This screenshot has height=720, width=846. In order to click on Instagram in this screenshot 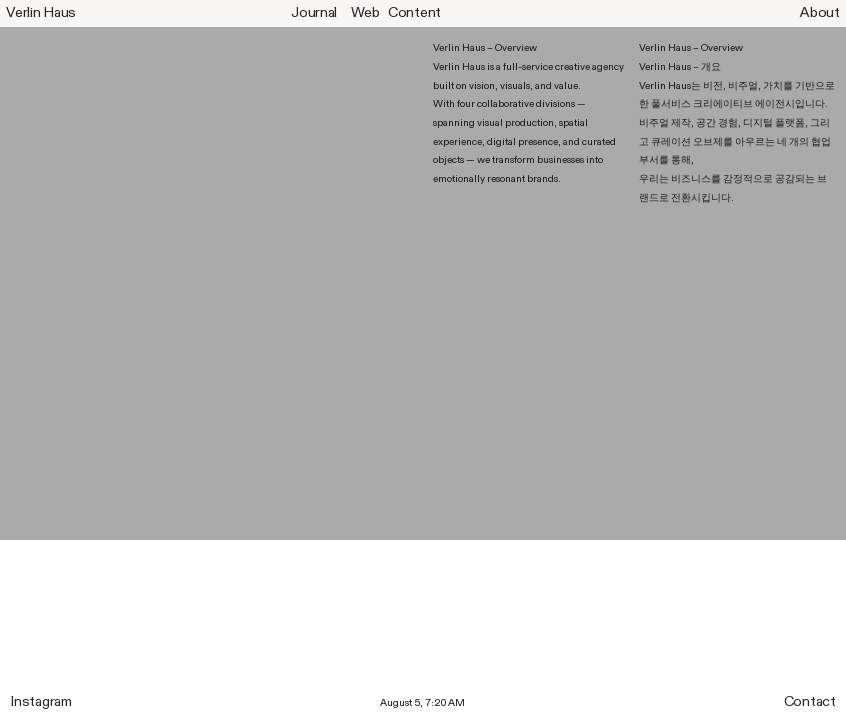, I will do `click(40, 701)`.